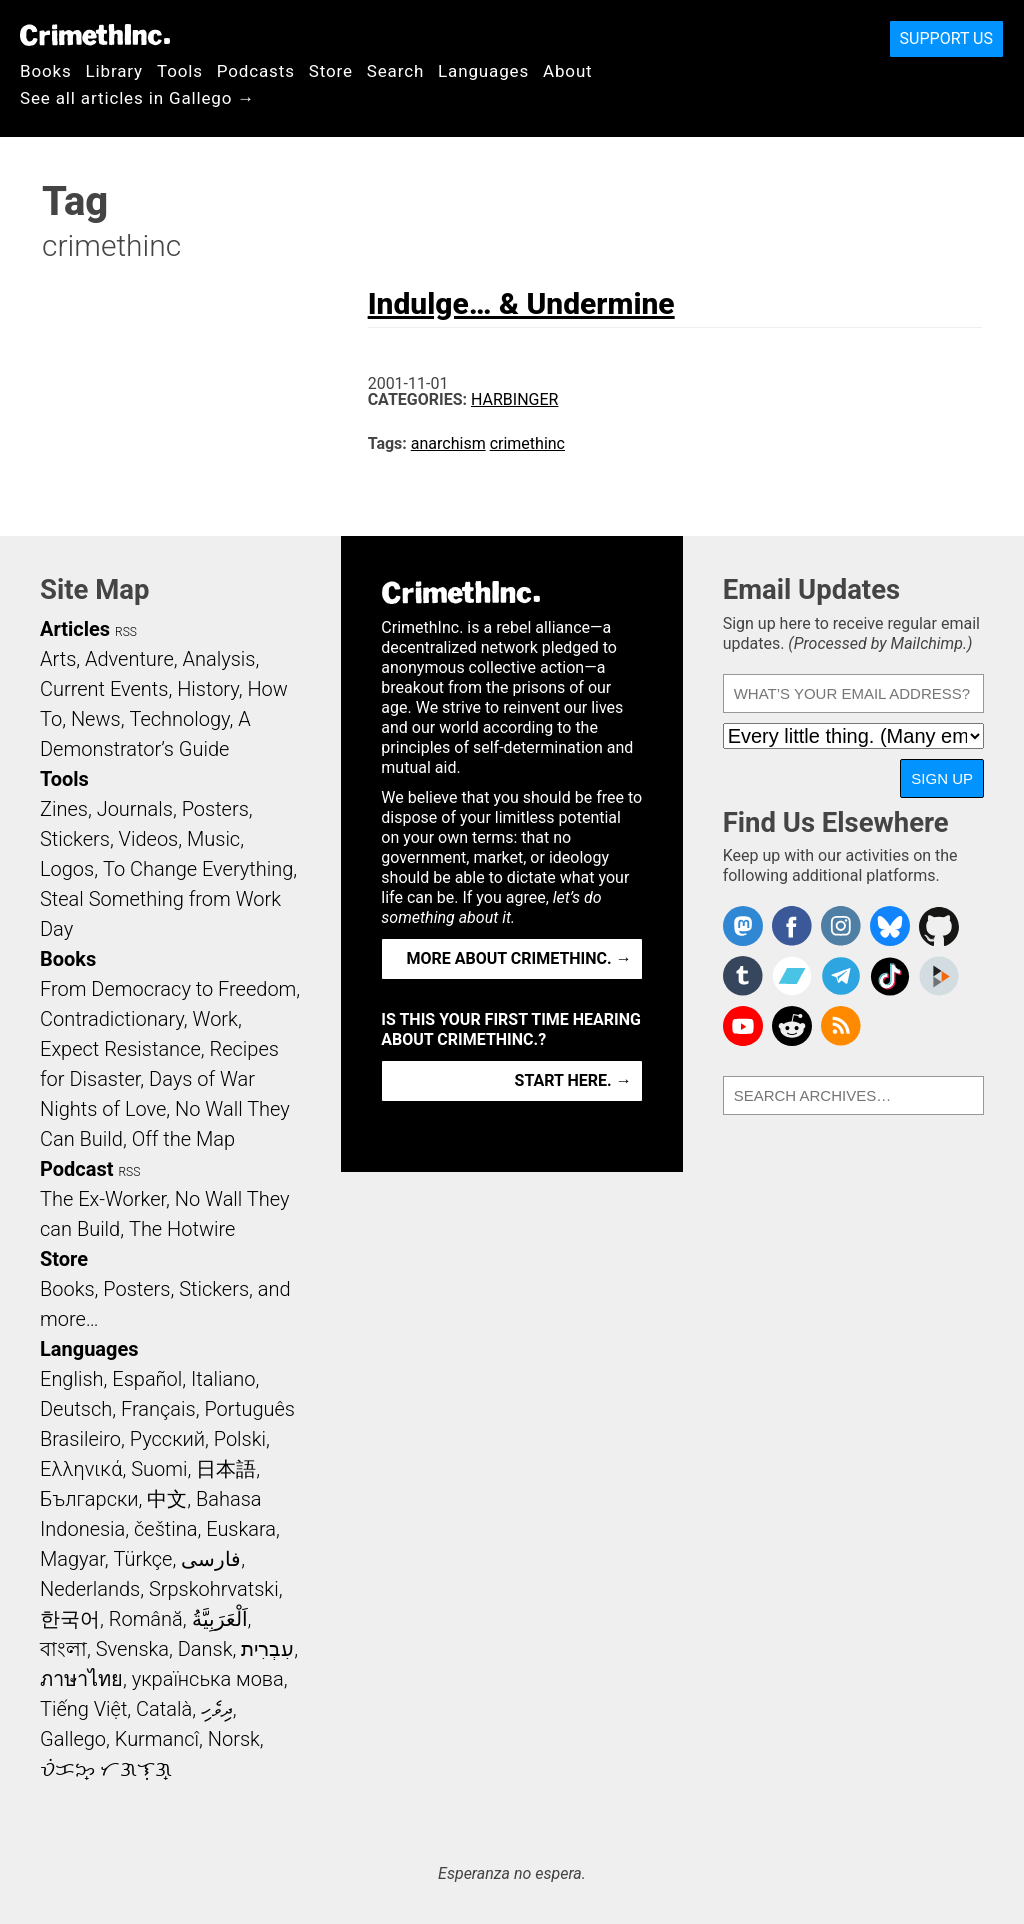 The width and height of the screenshot is (1024, 1924). What do you see at coordinates (241, 1529) in the screenshot?
I see `Euskara` at bounding box center [241, 1529].